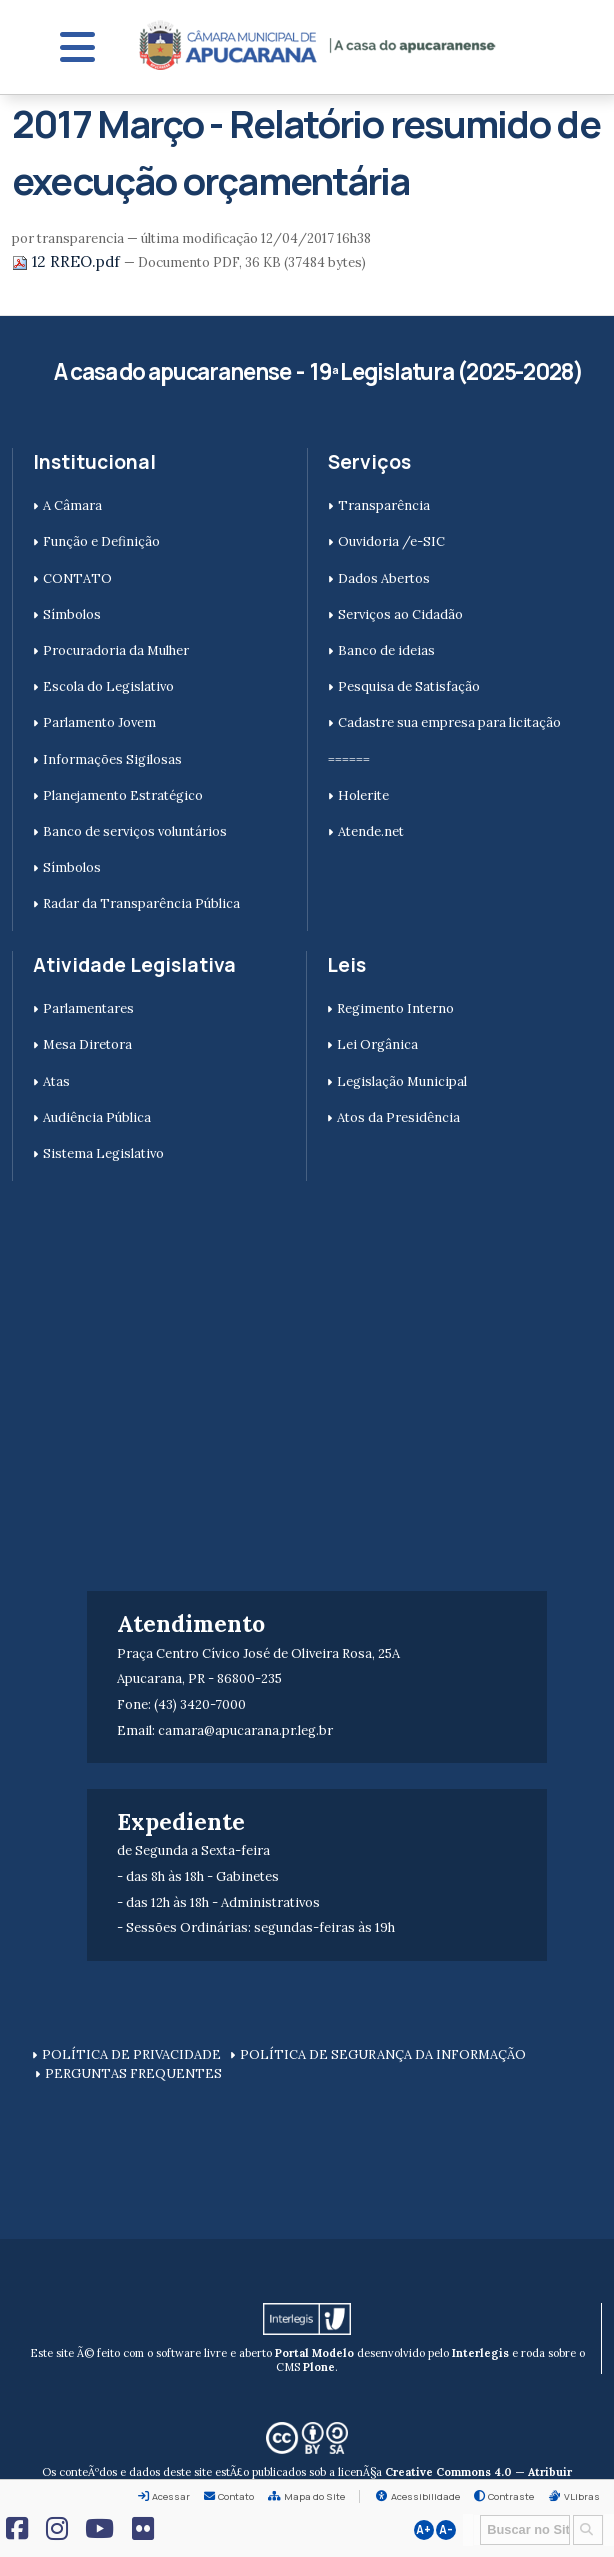 Image resolution: width=614 pixels, height=2557 pixels. I want to click on Contato, so click(236, 2496).